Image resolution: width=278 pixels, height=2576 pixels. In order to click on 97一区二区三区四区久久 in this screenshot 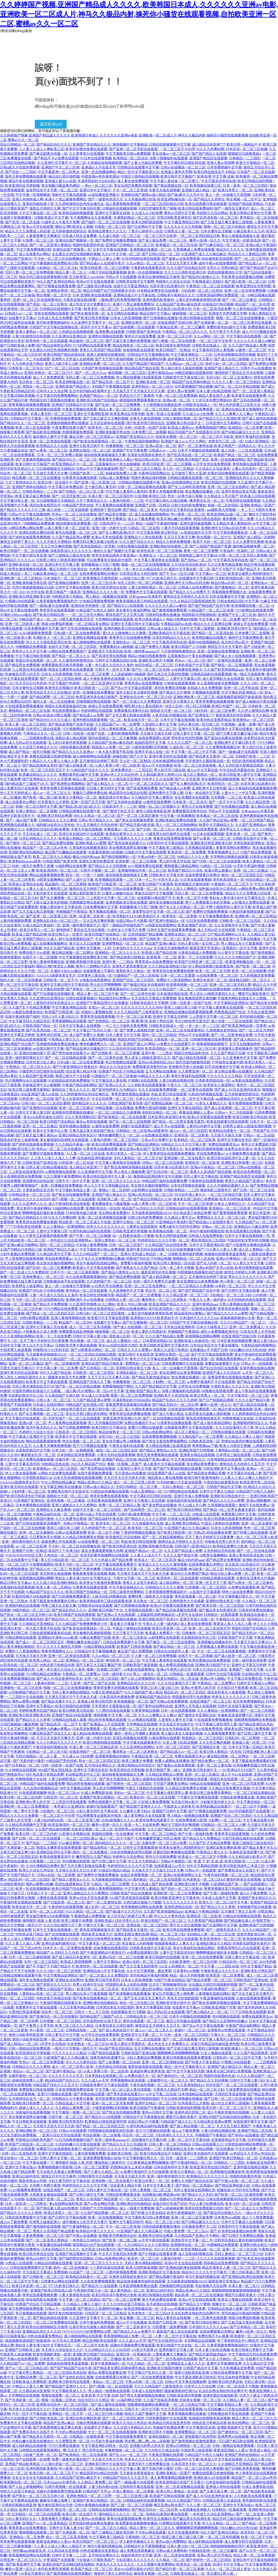, I will do `click(149, 784)`.